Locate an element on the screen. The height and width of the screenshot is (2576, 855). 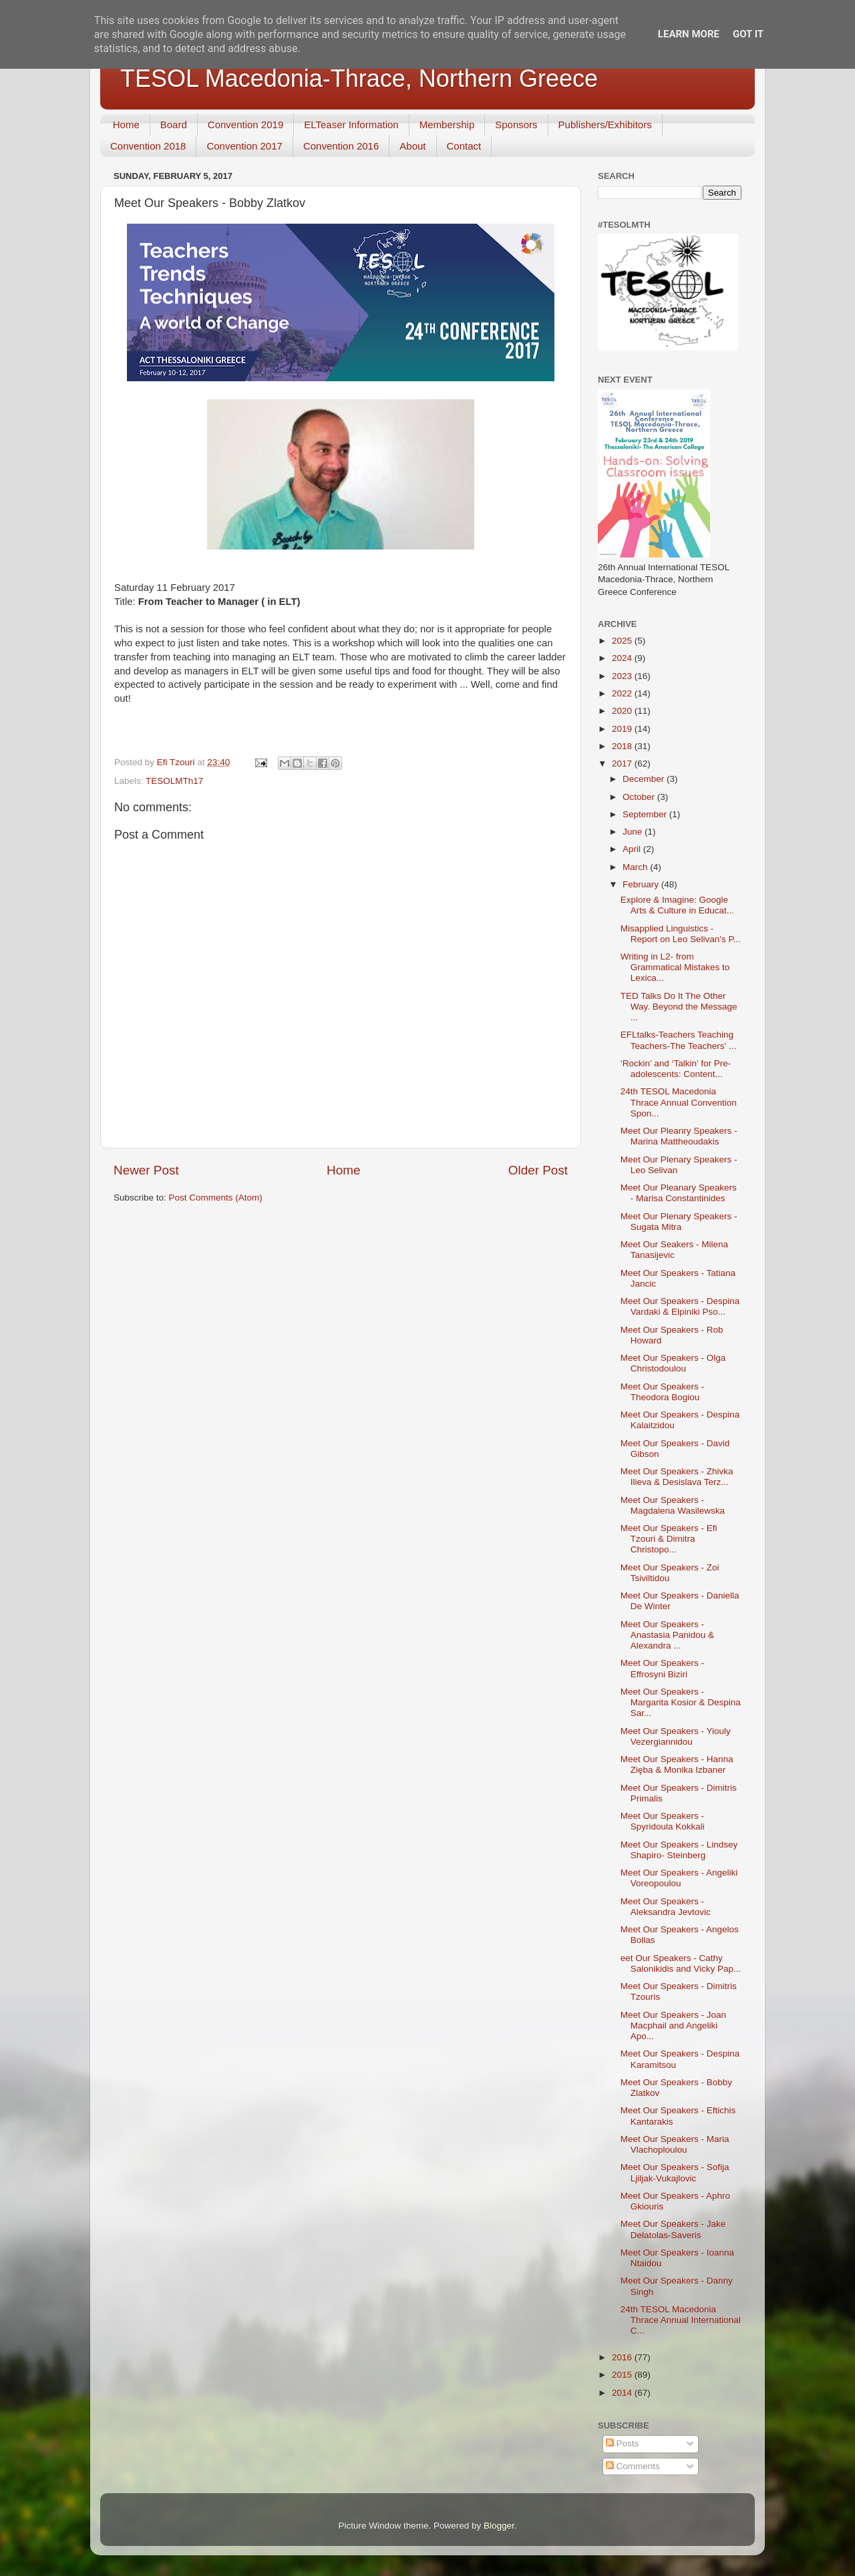
eet Our Speakers - Cathy Salonikidis and Vicky Pap... is located at coordinates (681, 1963).